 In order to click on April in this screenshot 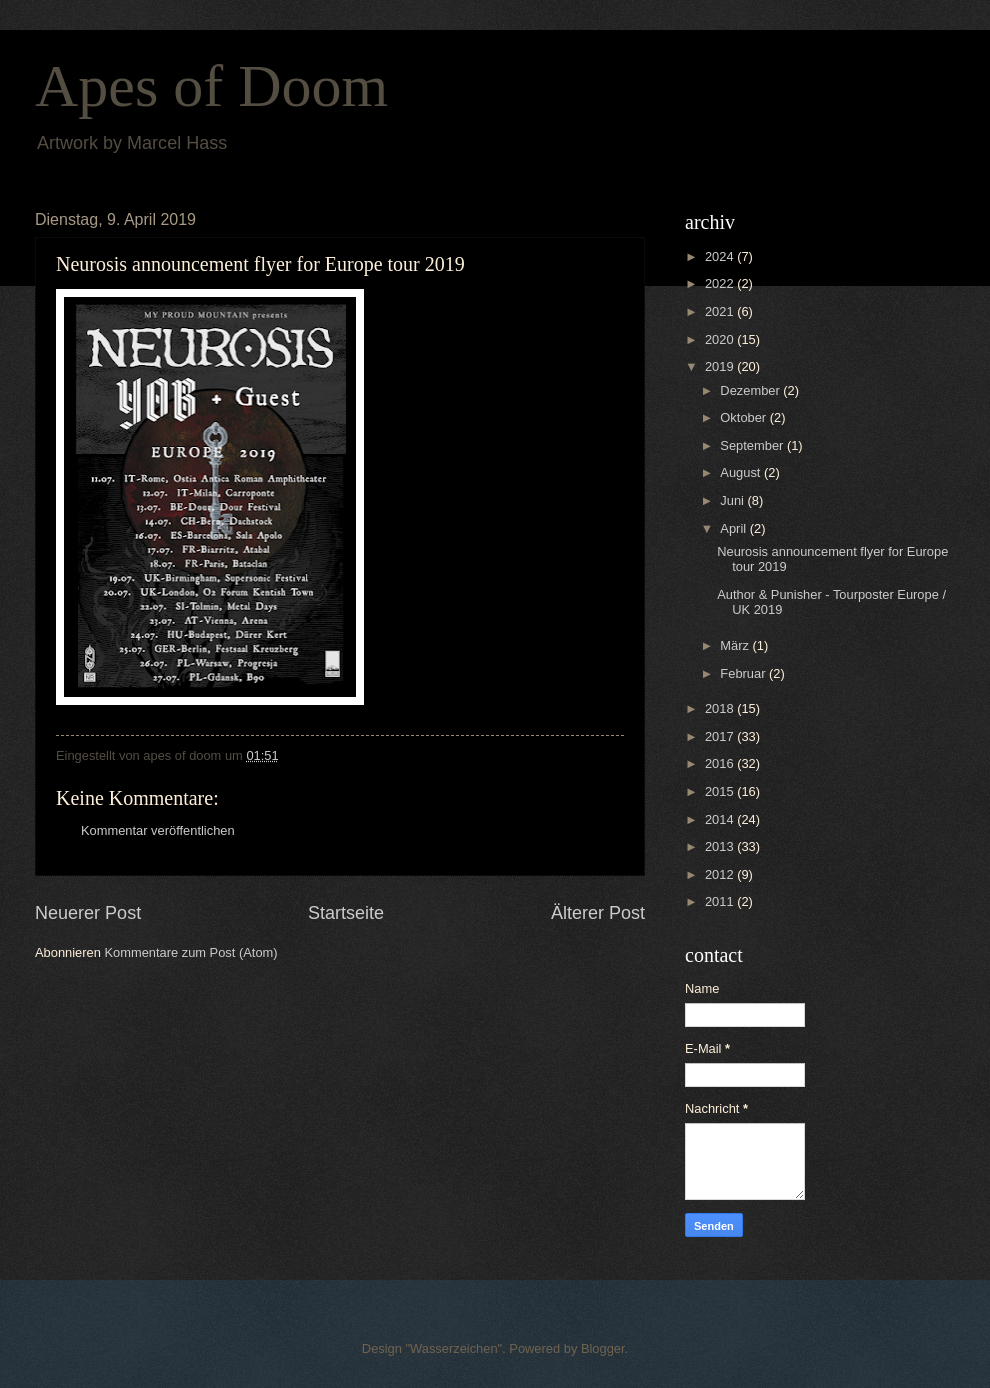, I will do `click(734, 528)`.